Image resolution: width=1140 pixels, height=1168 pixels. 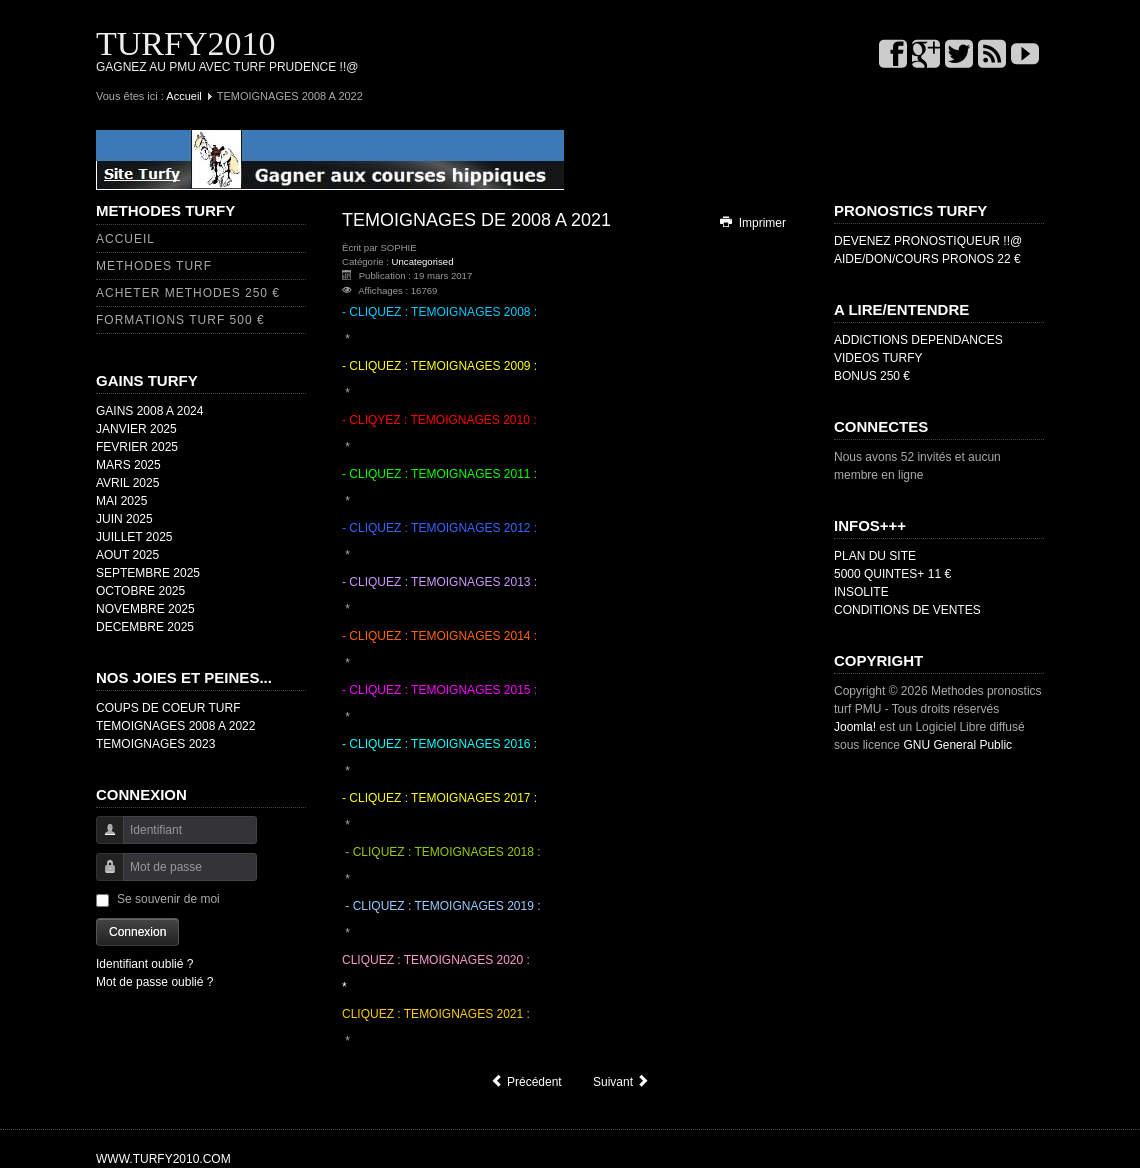 I want to click on AVRIL 2025, so click(x=127, y=483).